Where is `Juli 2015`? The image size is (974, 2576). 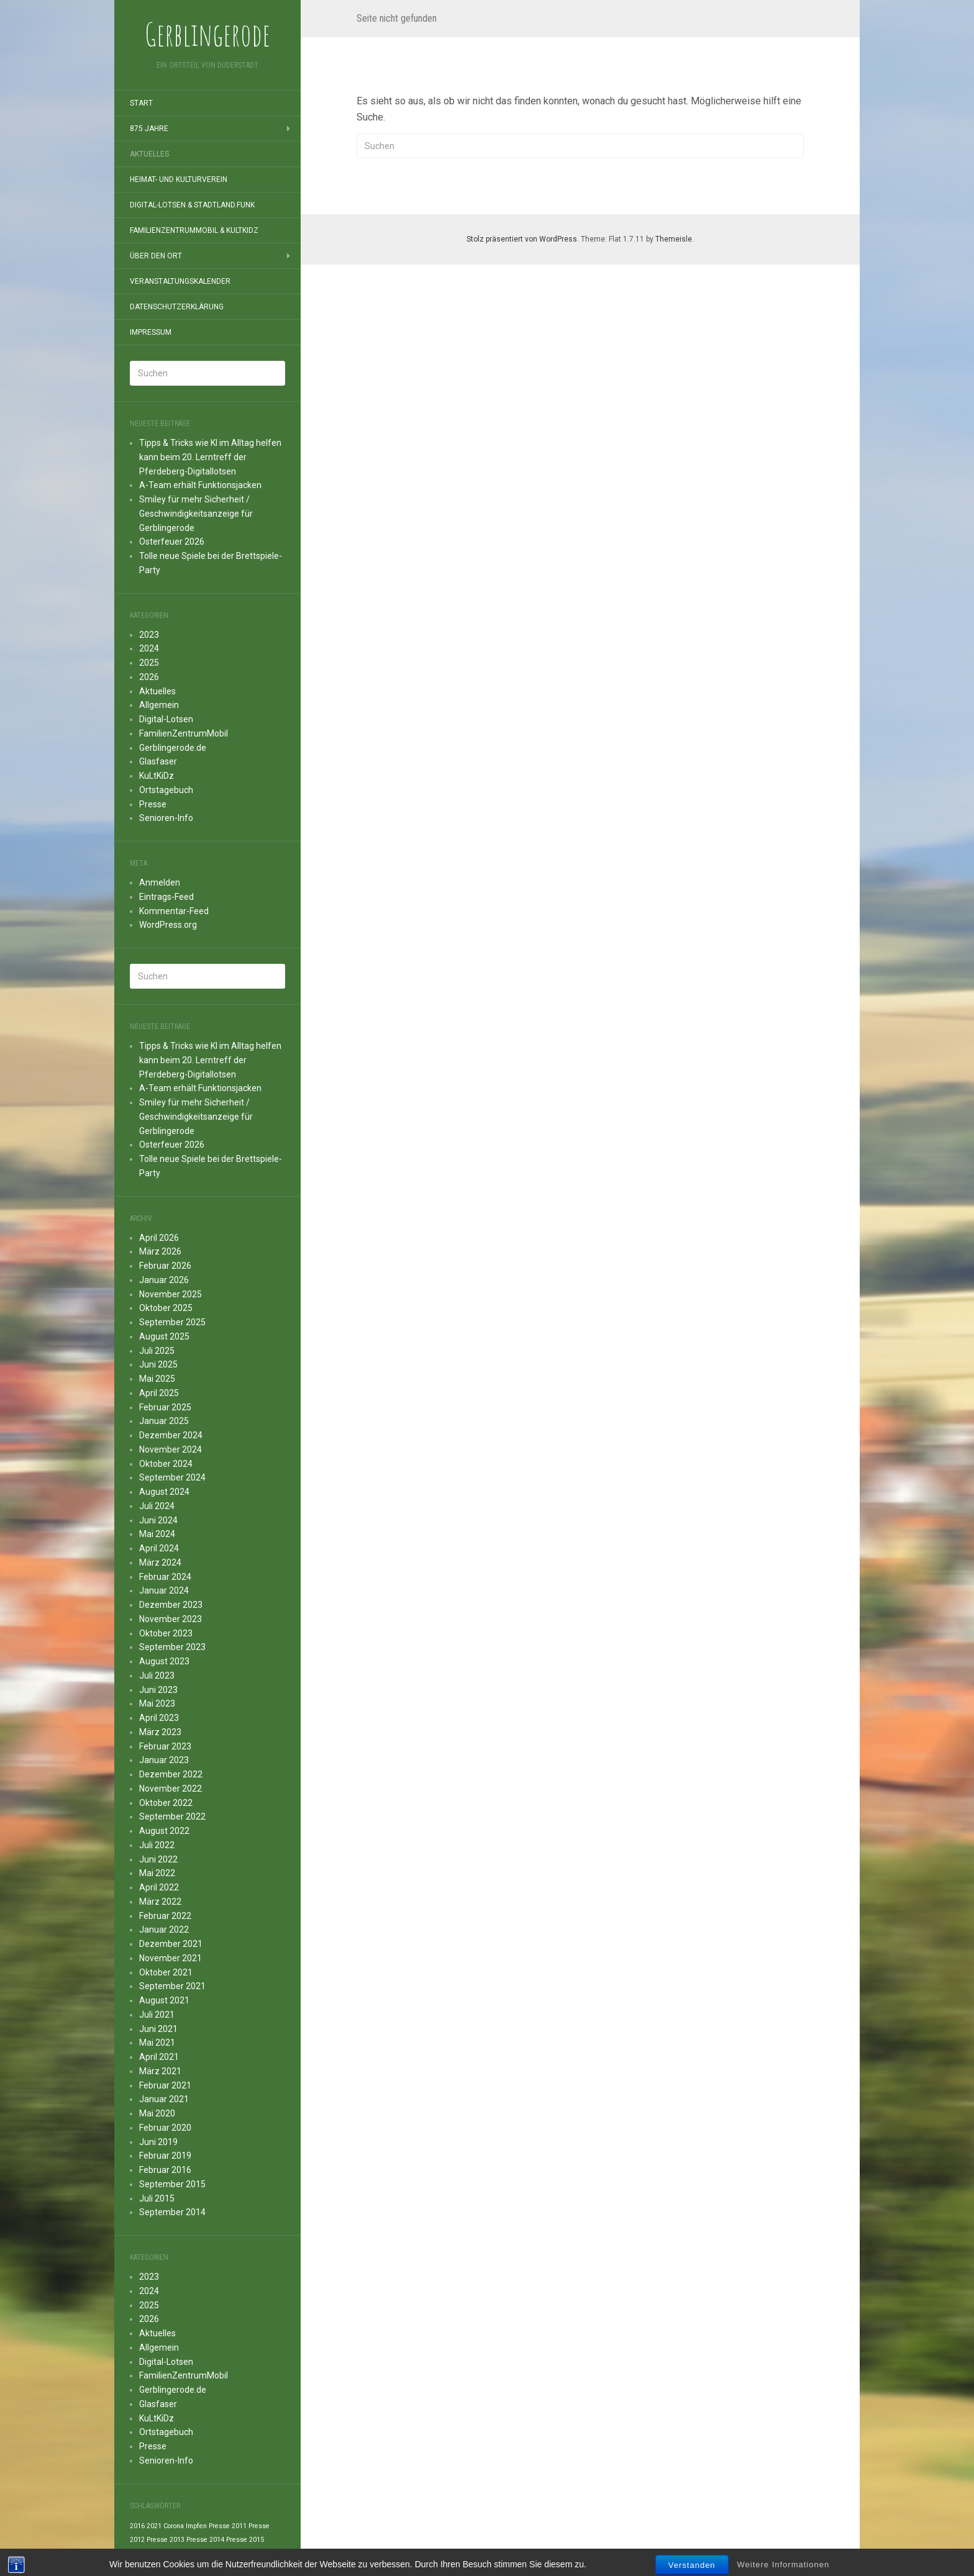
Juli 2015 is located at coordinates (157, 2198).